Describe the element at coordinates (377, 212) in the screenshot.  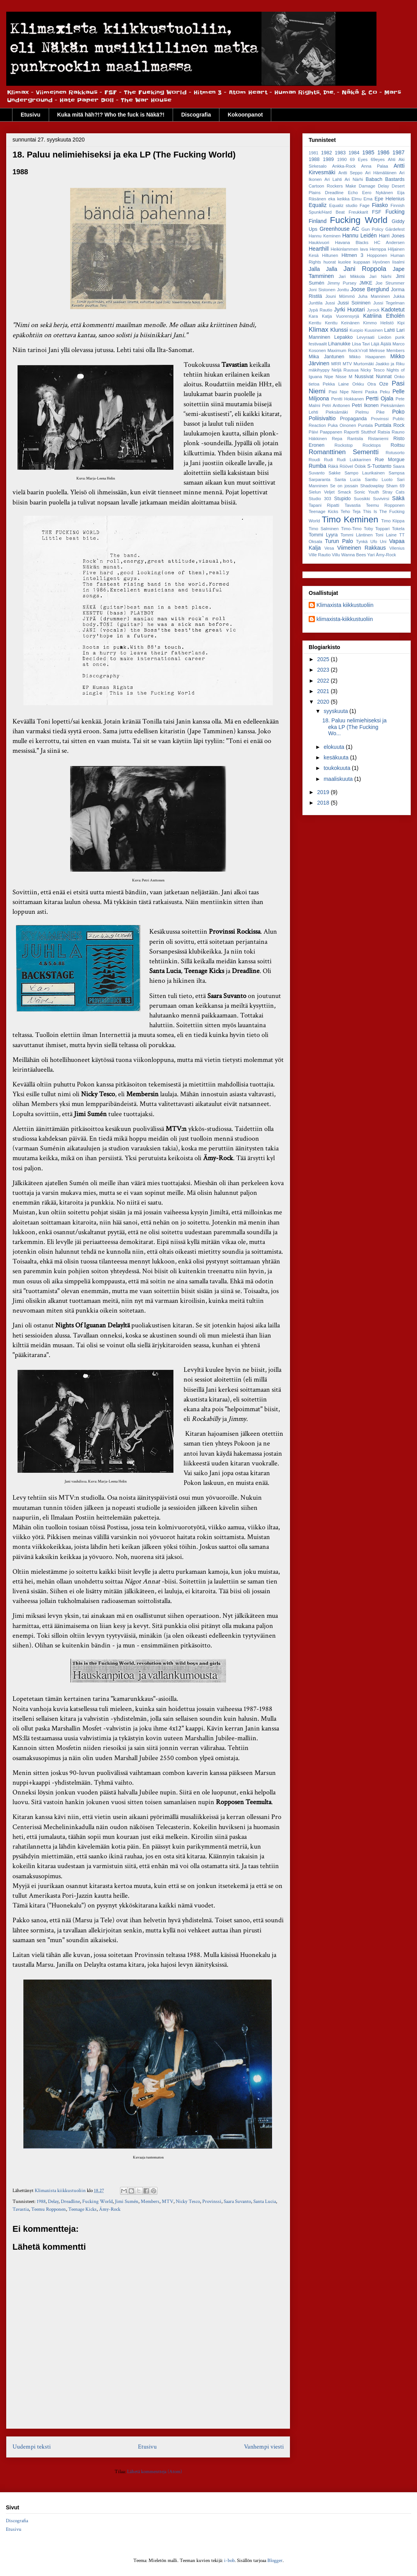
I see `FSF` at that location.